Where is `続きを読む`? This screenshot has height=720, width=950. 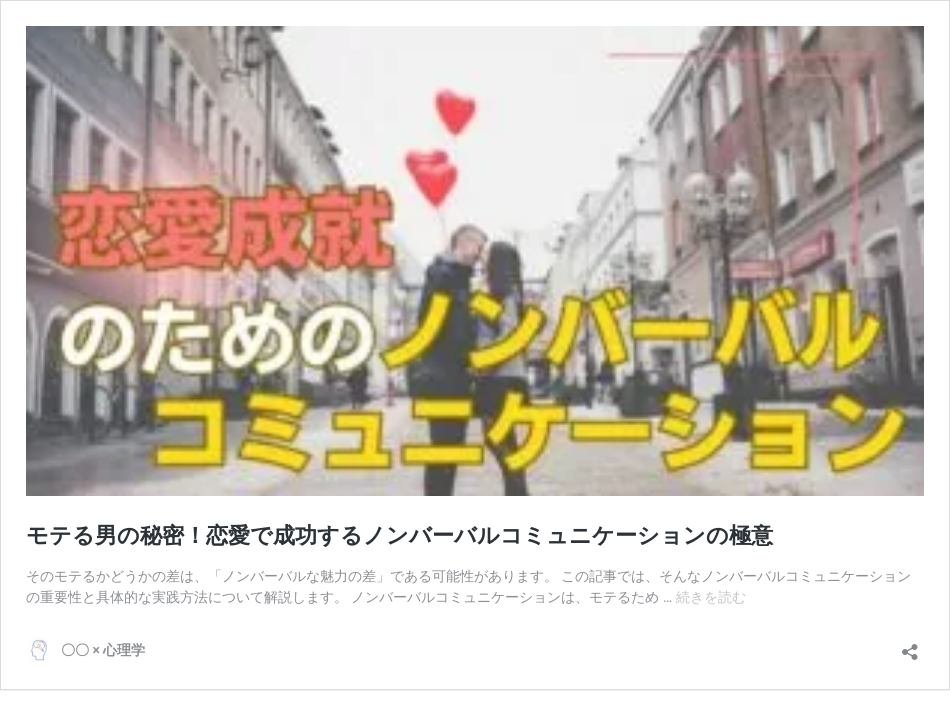
続きを読む is located at coordinates (711, 597).